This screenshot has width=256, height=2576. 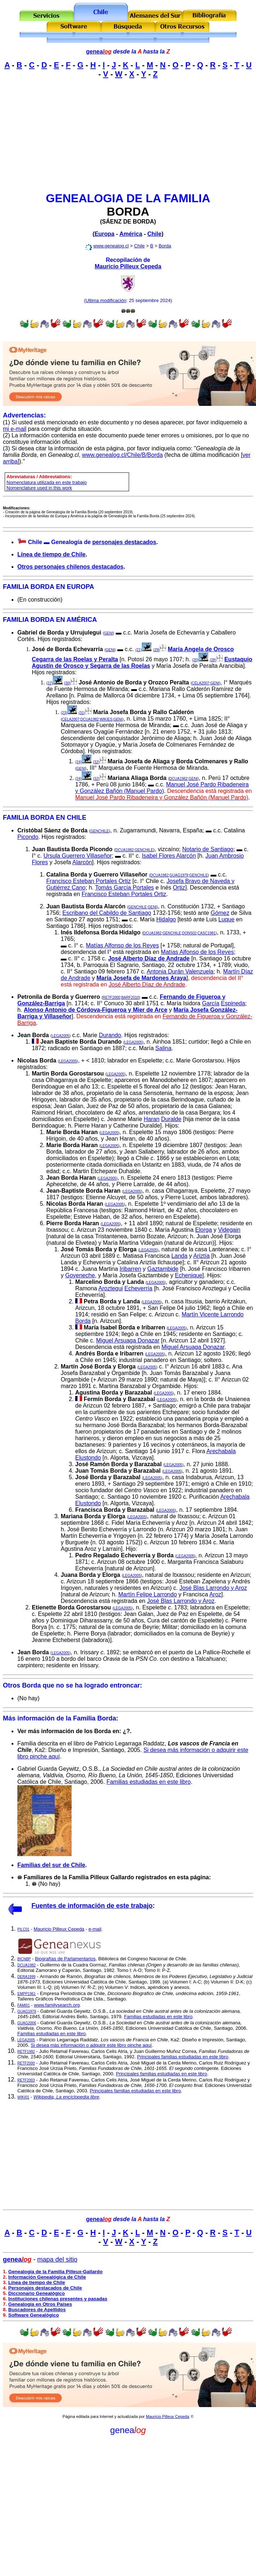 I want to click on Chile, so click(x=155, y=234).